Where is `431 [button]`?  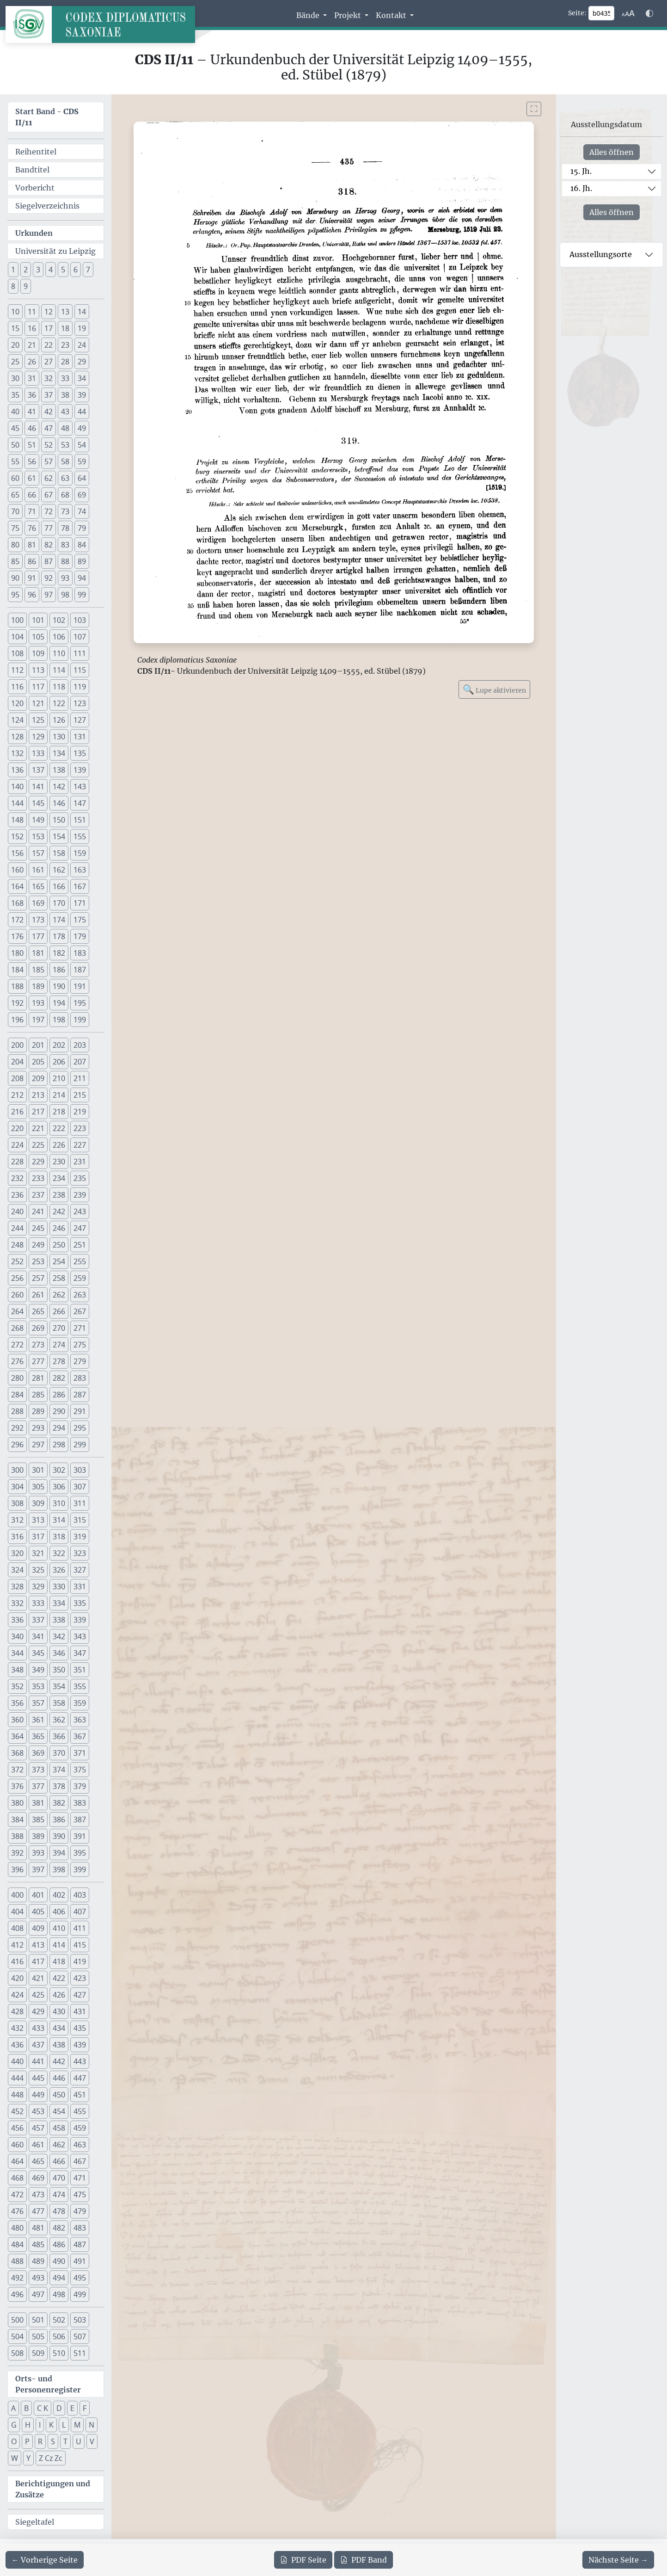 431 [button] is located at coordinates (79, 2011).